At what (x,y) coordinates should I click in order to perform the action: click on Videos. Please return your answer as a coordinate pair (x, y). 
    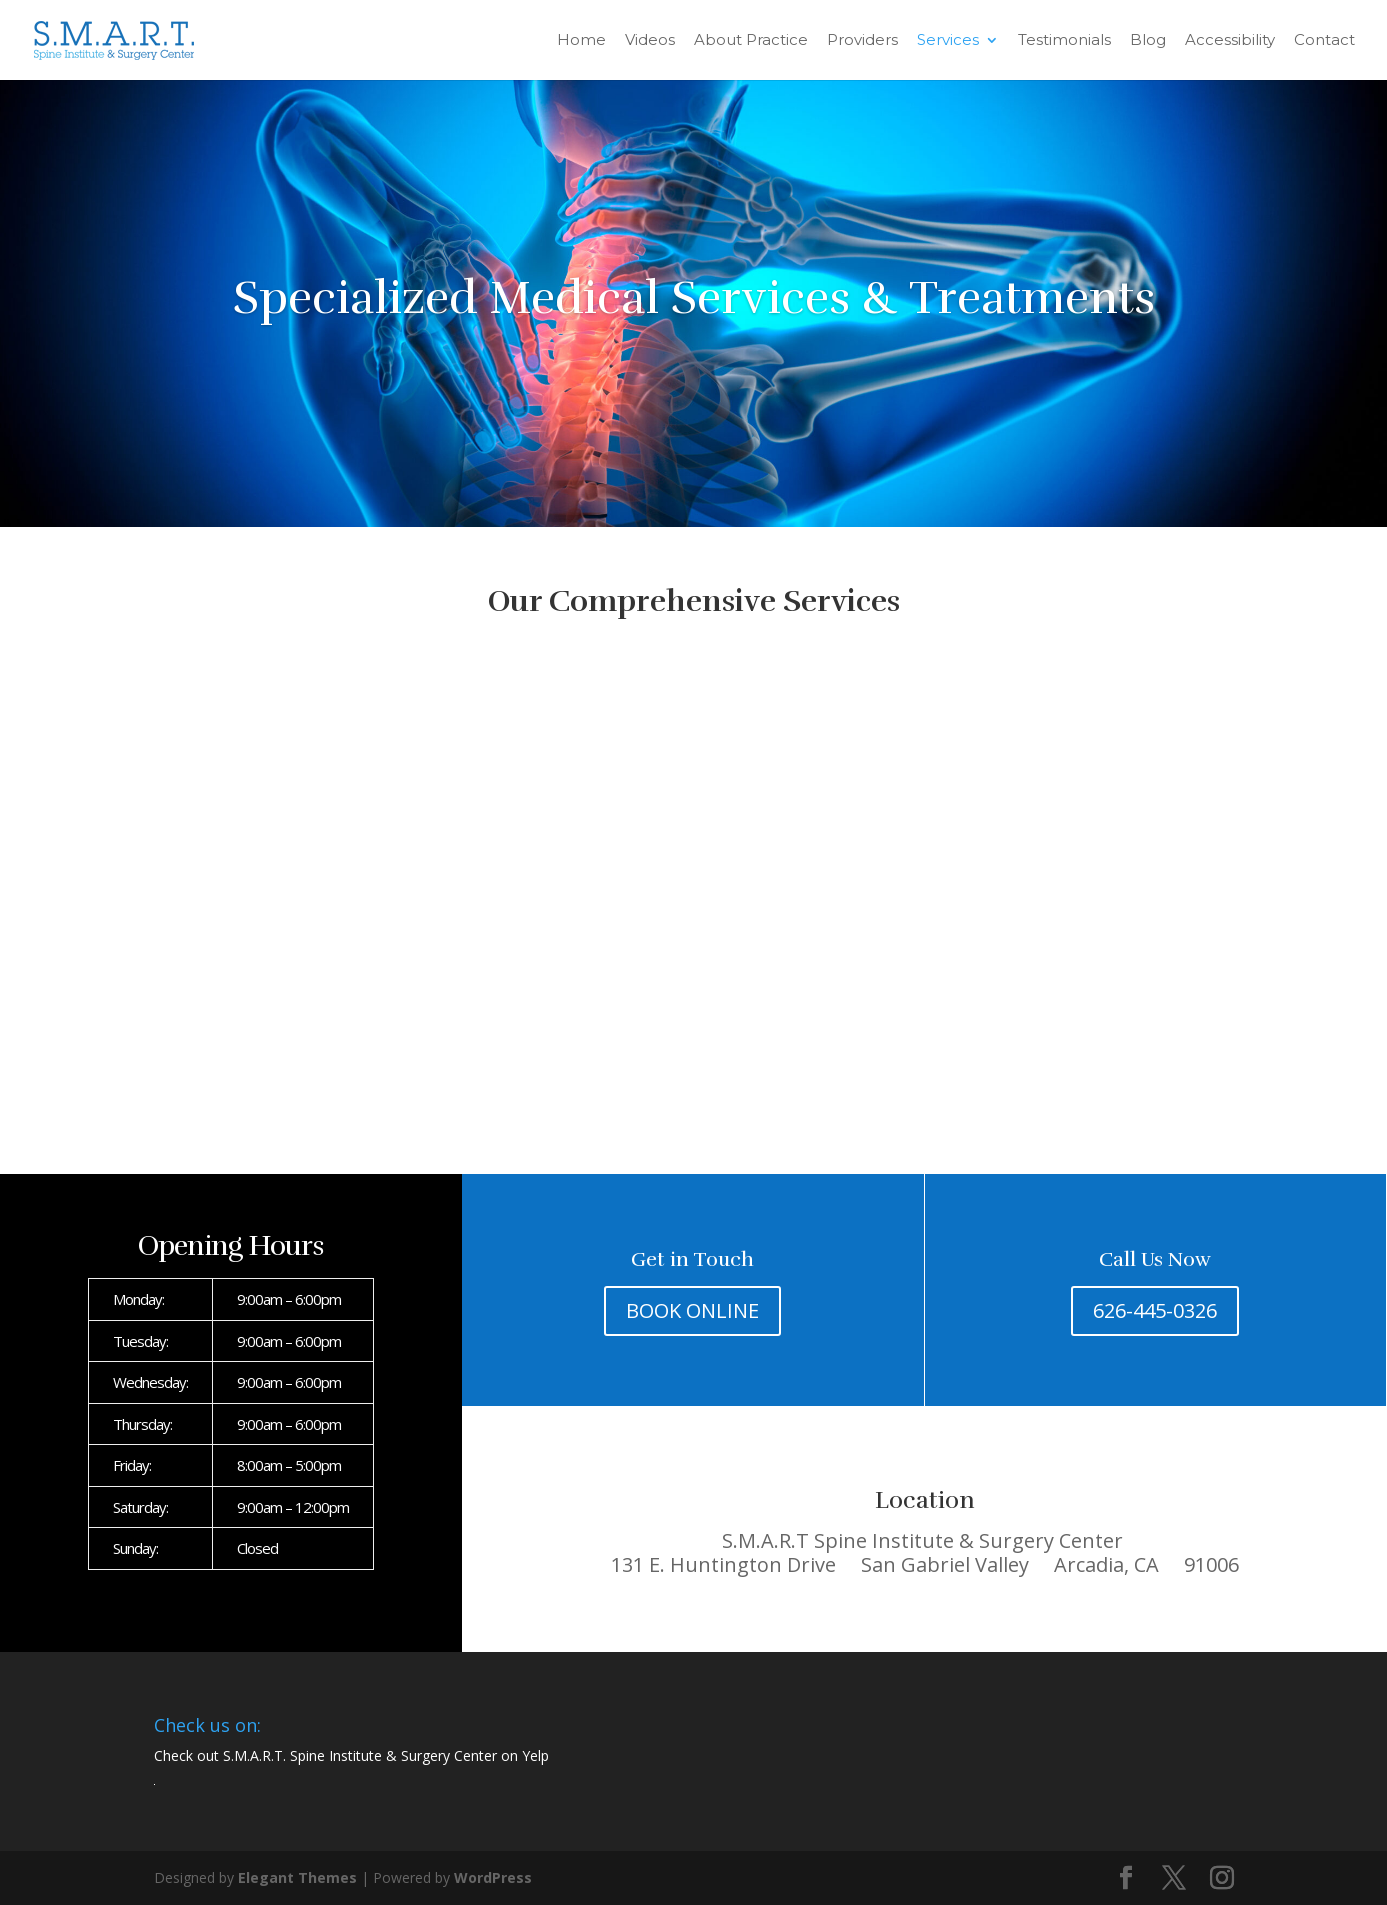
    Looking at the image, I should click on (650, 41).